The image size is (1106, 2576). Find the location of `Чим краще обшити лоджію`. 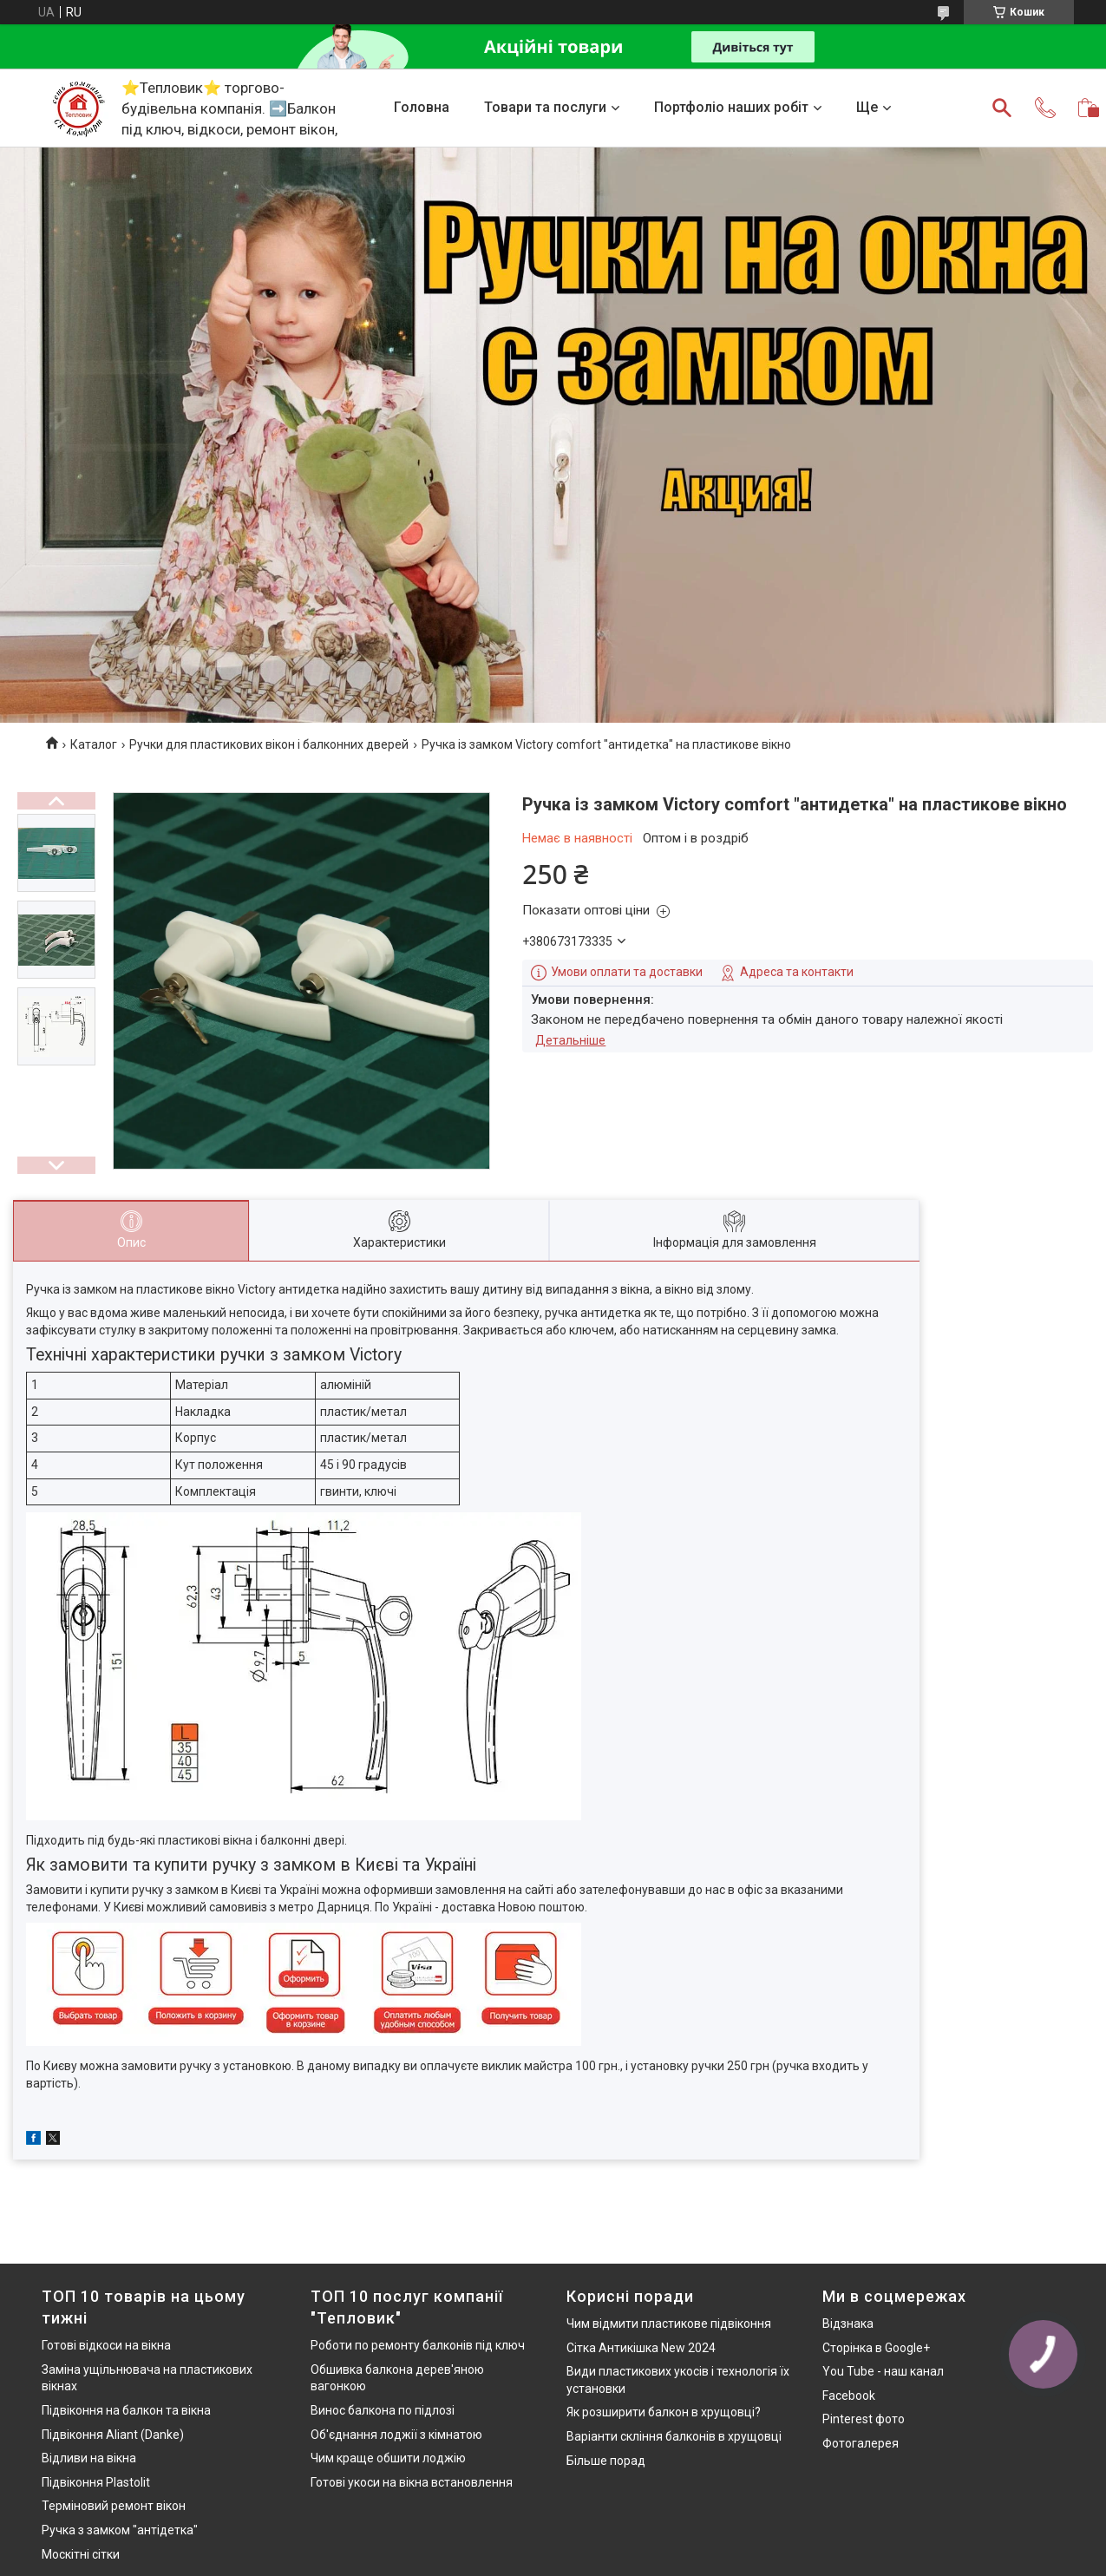

Чим краще обшити лоджію is located at coordinates (388, 2458).